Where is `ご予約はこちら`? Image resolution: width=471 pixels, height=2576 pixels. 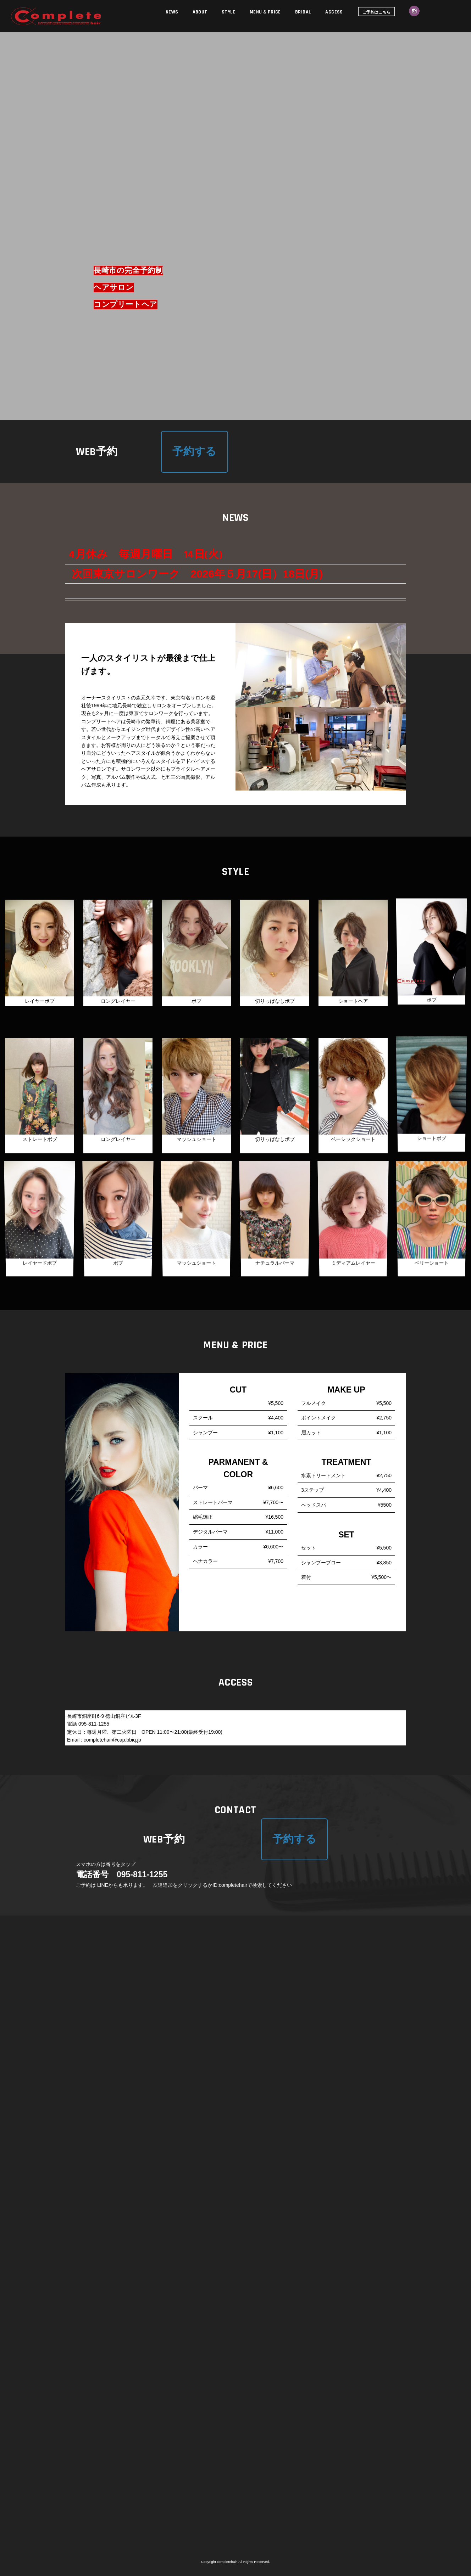
ご予約はこちら is located at coordinates (376, 12).